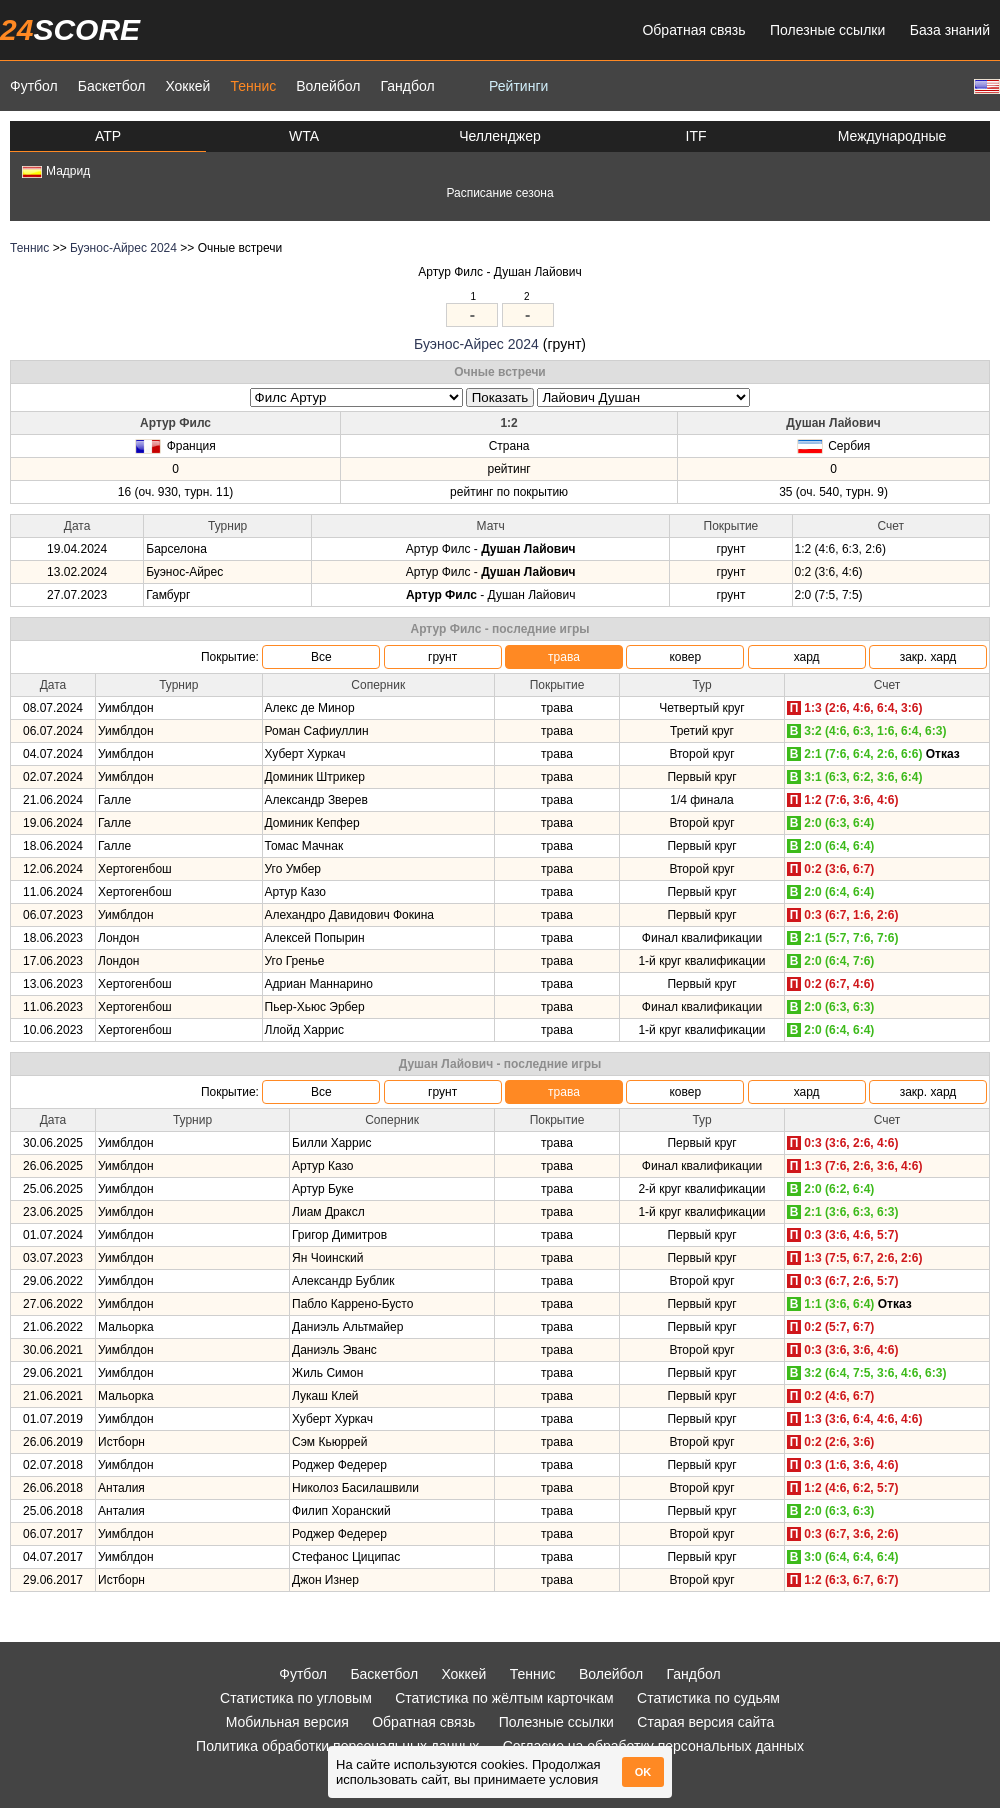  Describe the element at coordinates (56, 171) in the screenshot. I see `Мадрид` at that location.